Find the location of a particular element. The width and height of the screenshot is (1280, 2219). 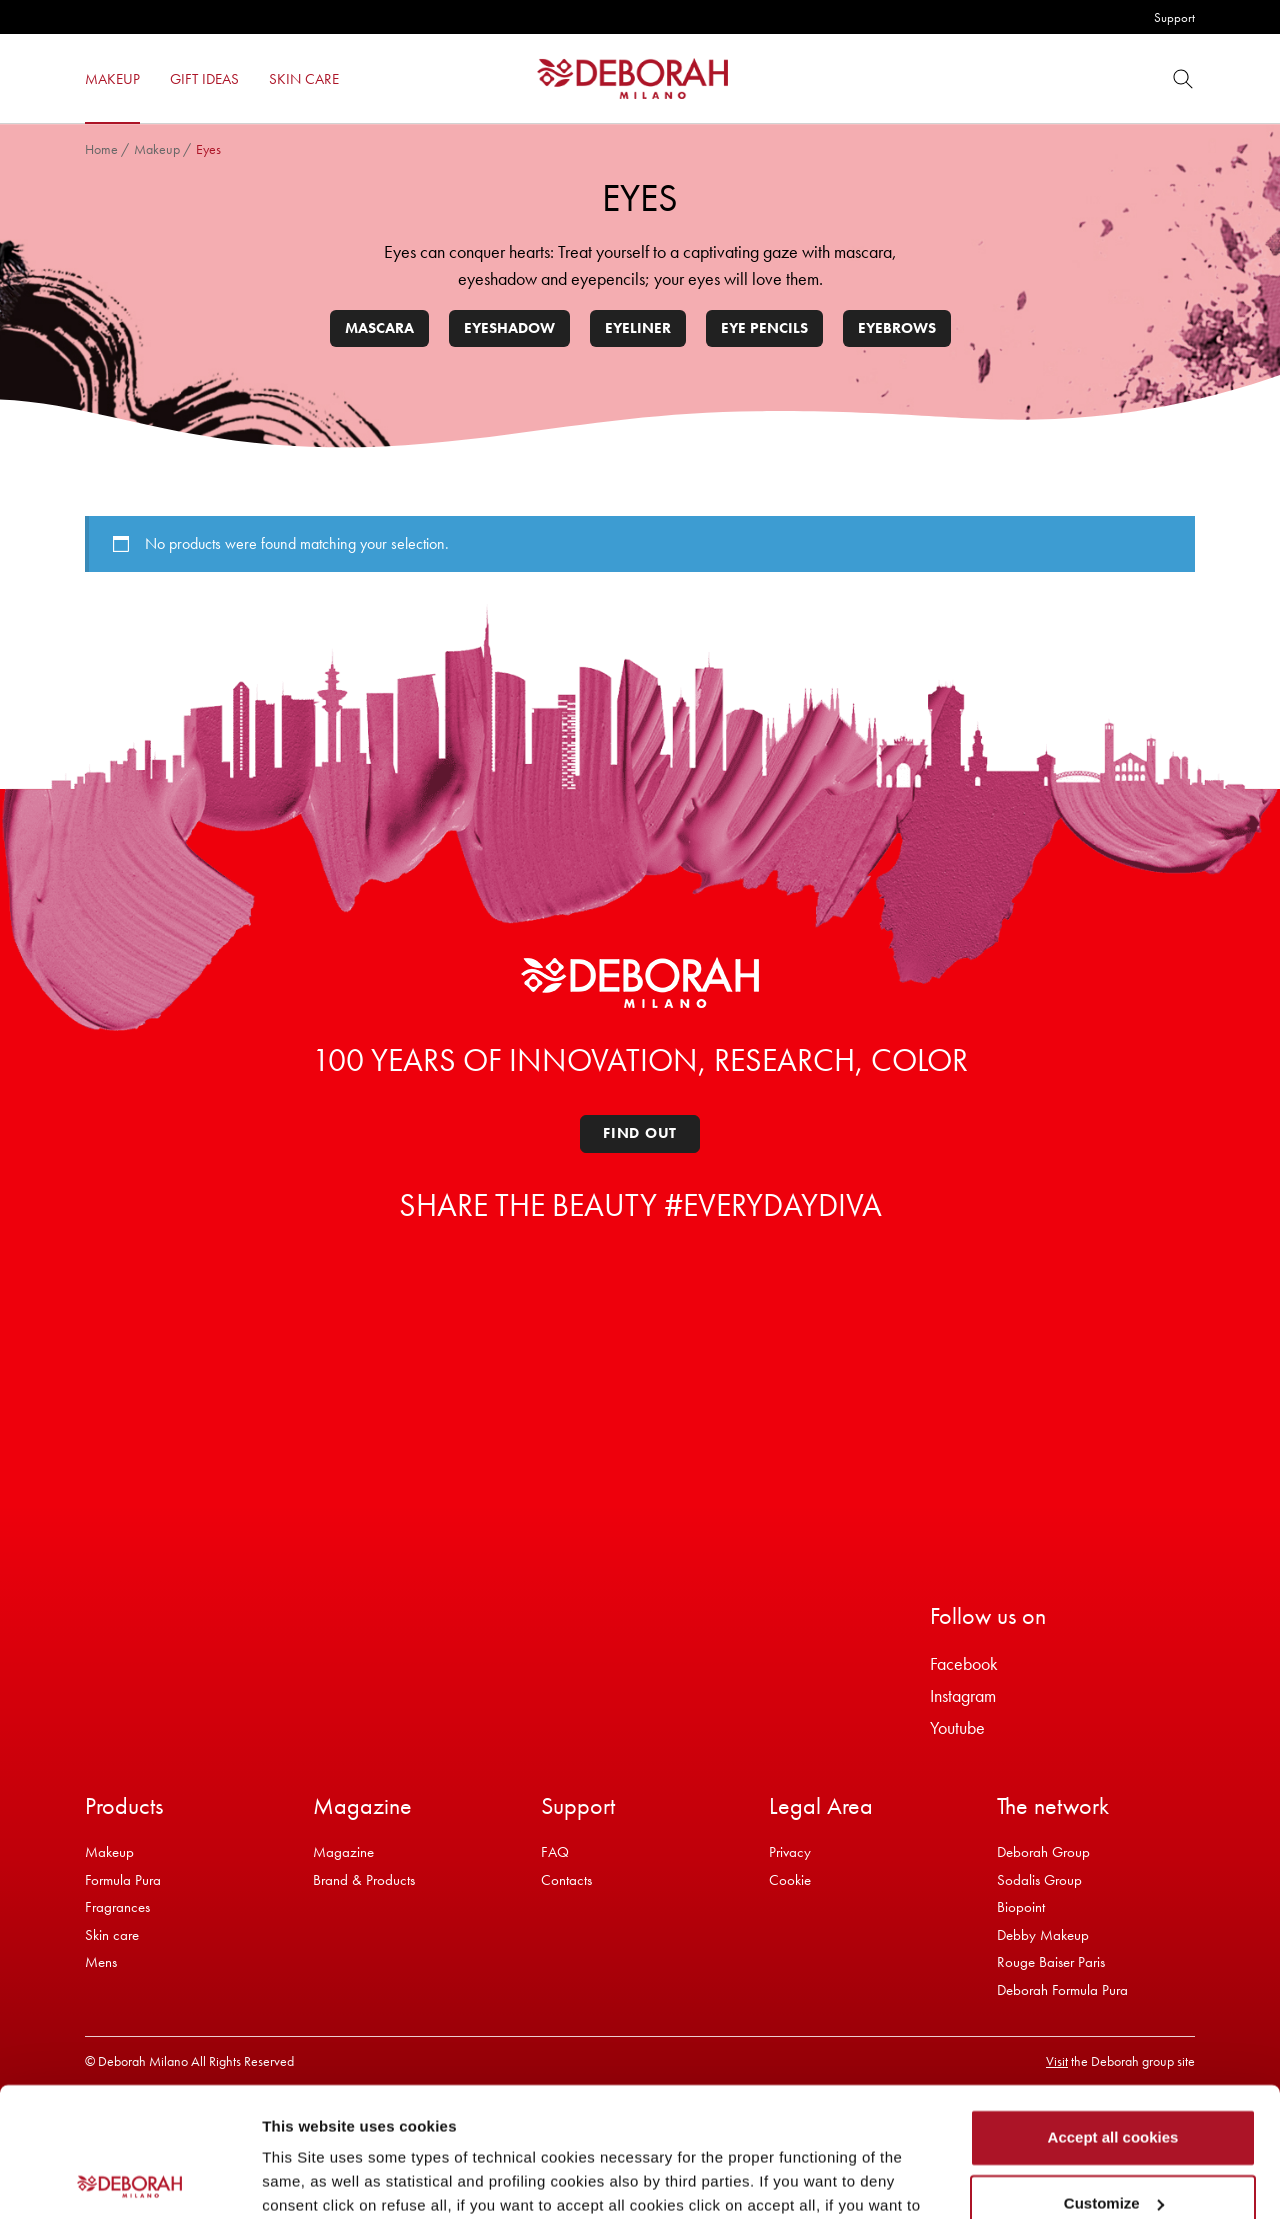

Home is located at coordinates (101, 149).